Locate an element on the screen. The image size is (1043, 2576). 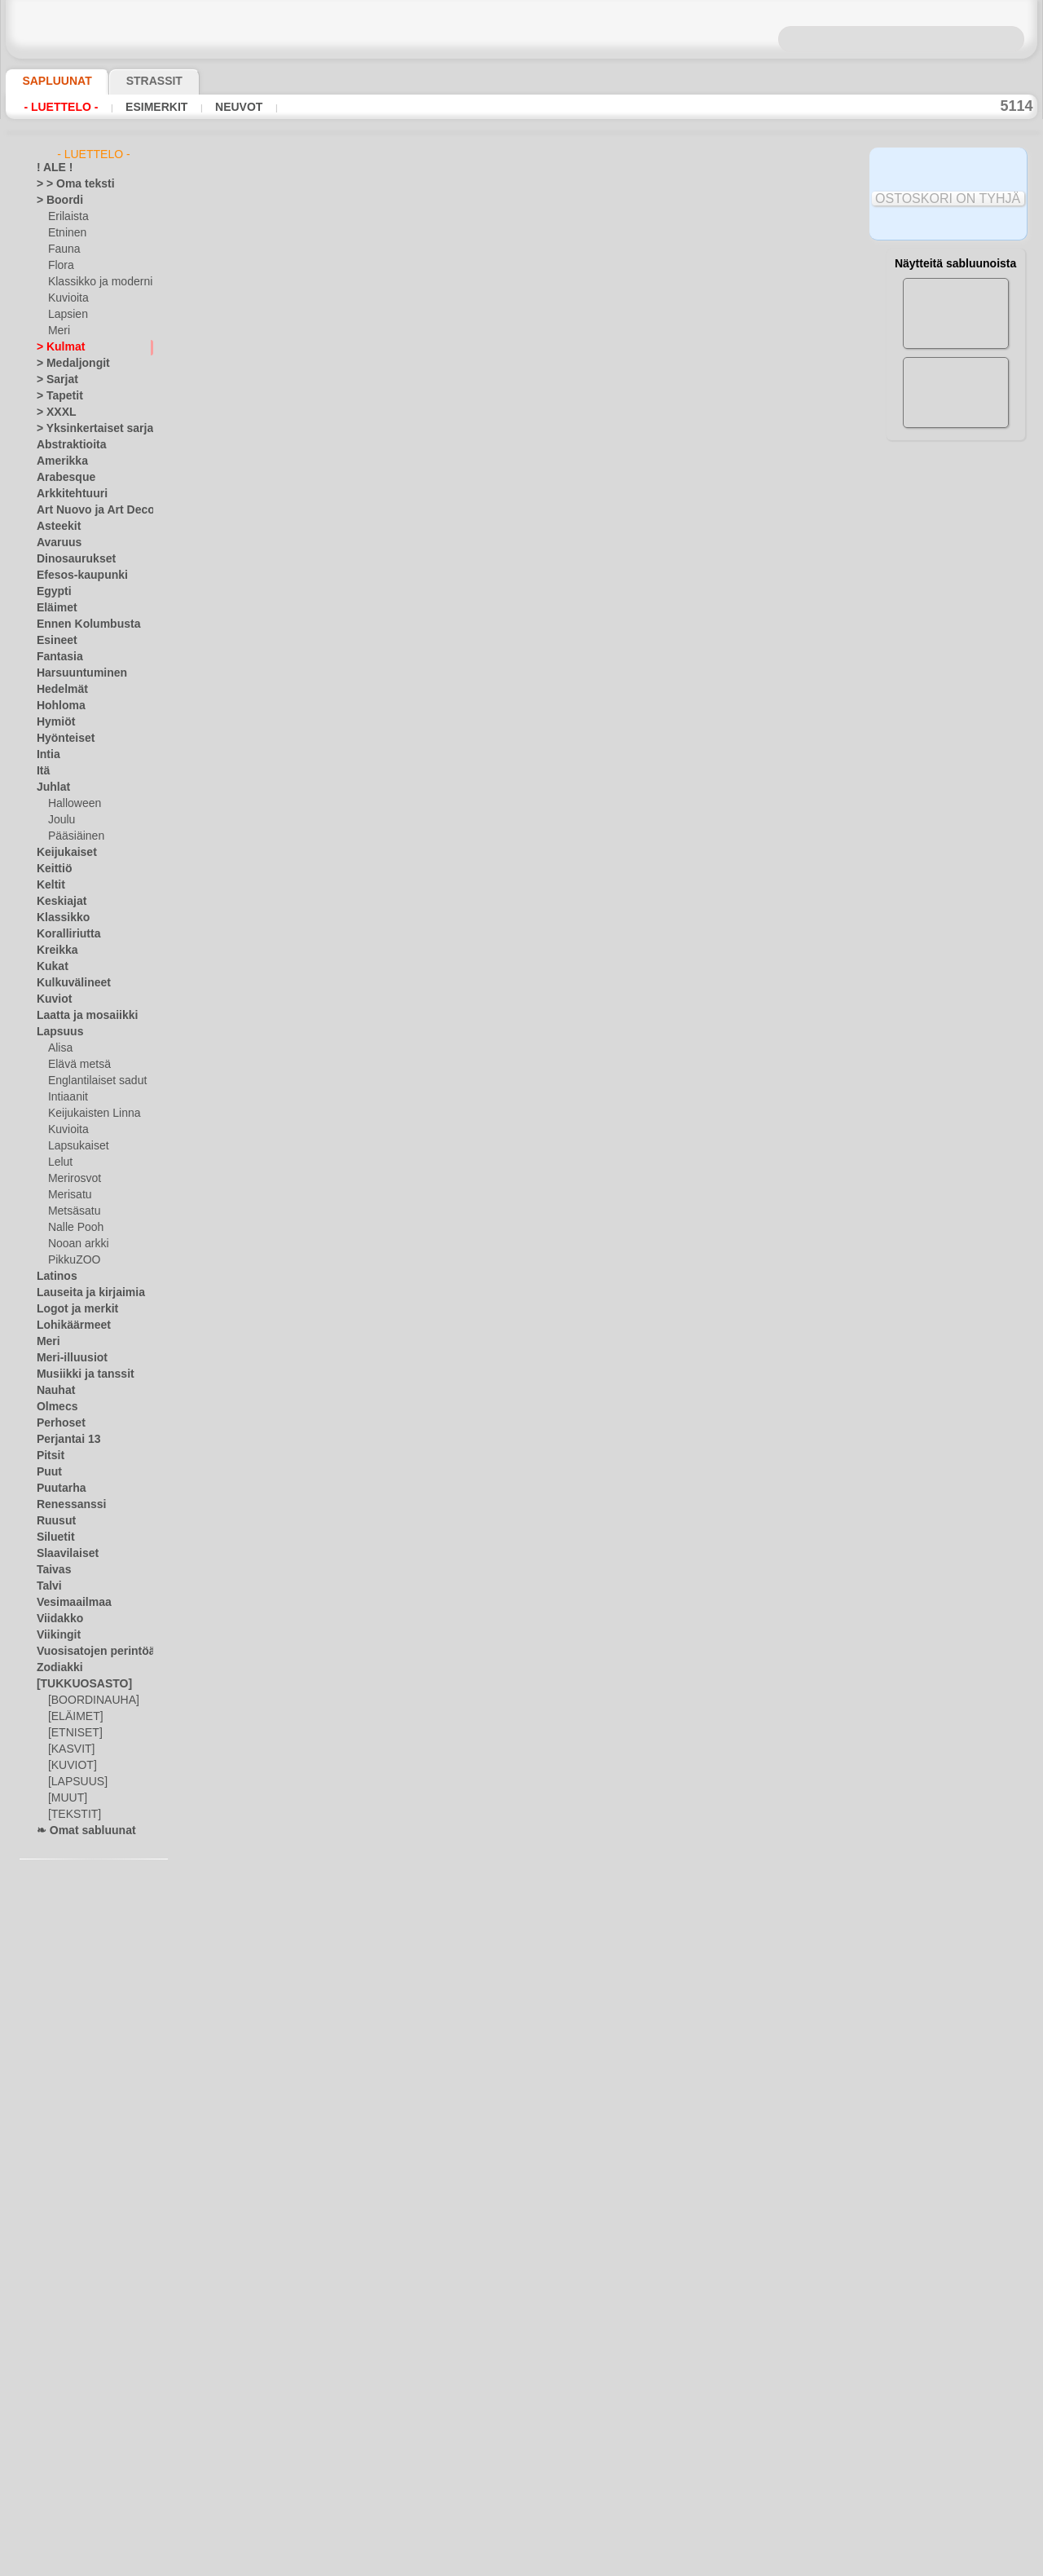
Keltit is located at coordinates (49, 885).